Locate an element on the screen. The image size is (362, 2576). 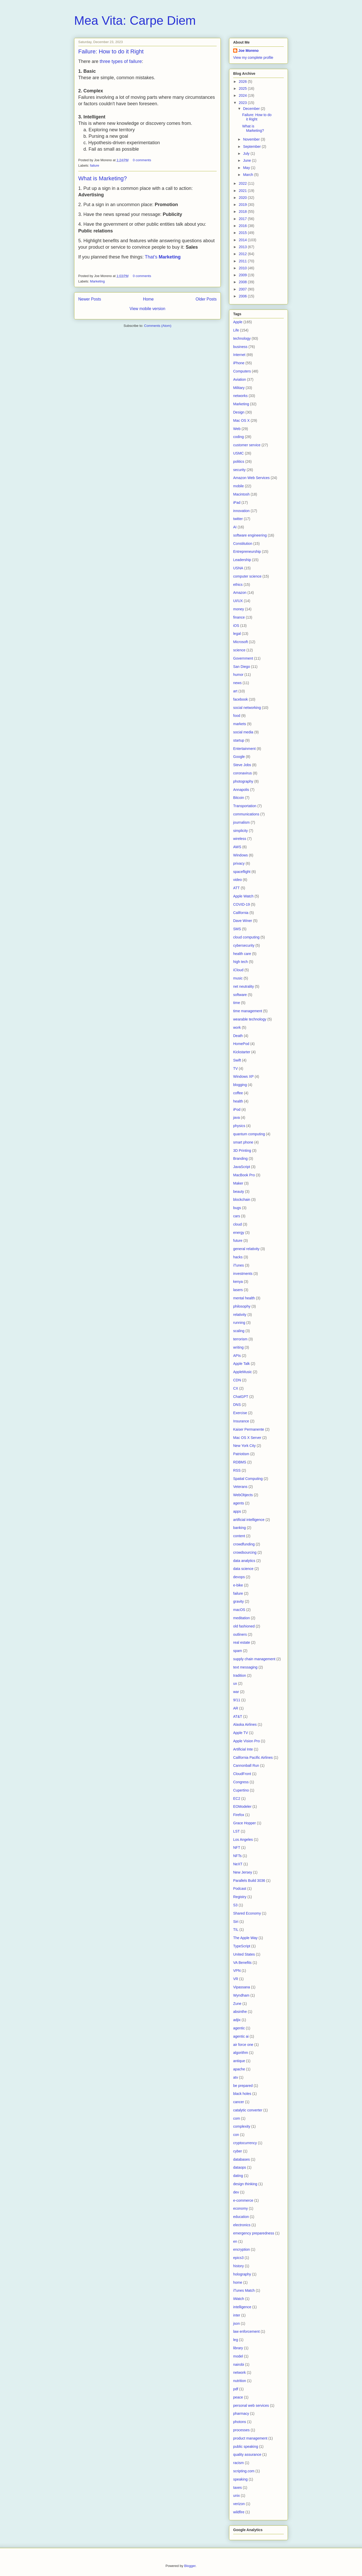
TV is located at coordinates (235, 1068).